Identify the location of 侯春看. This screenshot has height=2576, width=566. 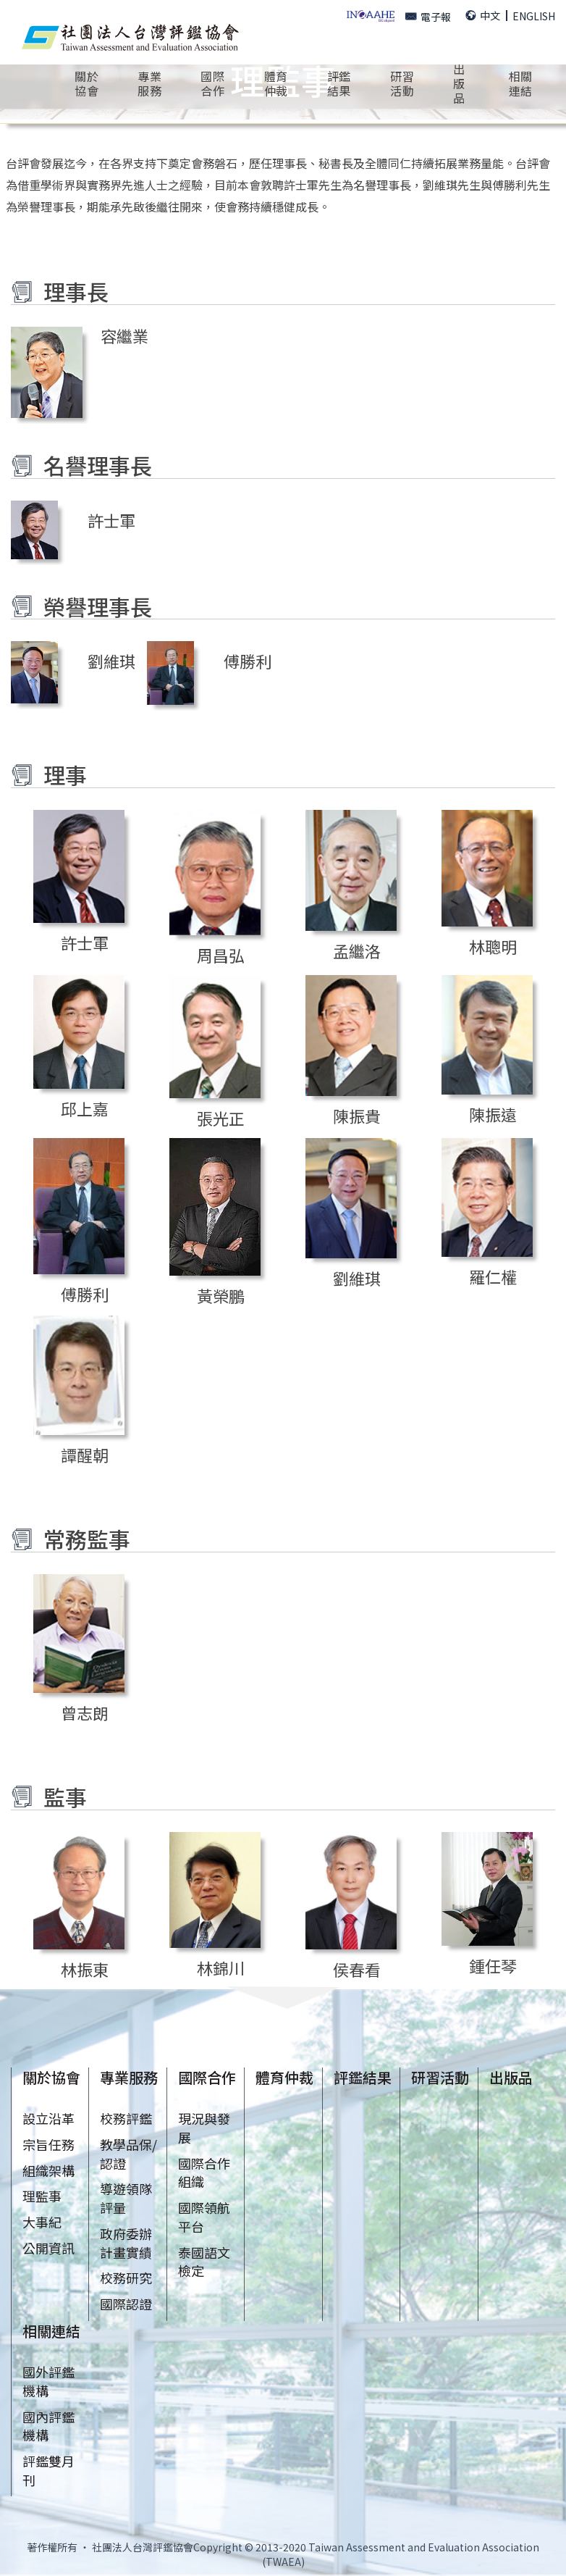
(357, 1969).